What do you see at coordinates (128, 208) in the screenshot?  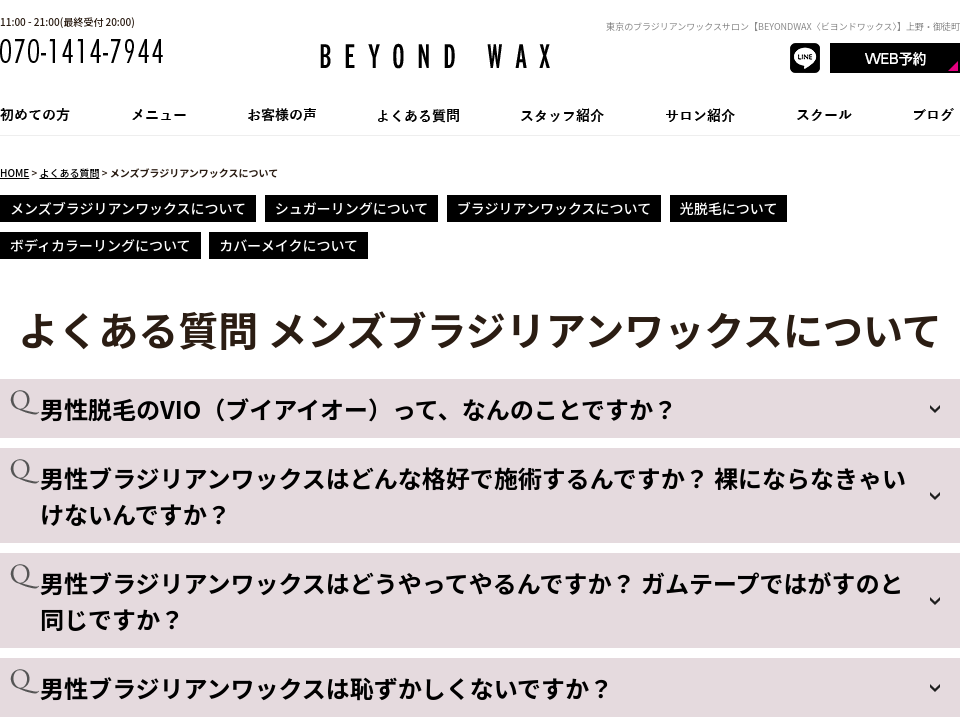 I see `メンズブラジリアンワックスについて` at bounding box center [128, 208].